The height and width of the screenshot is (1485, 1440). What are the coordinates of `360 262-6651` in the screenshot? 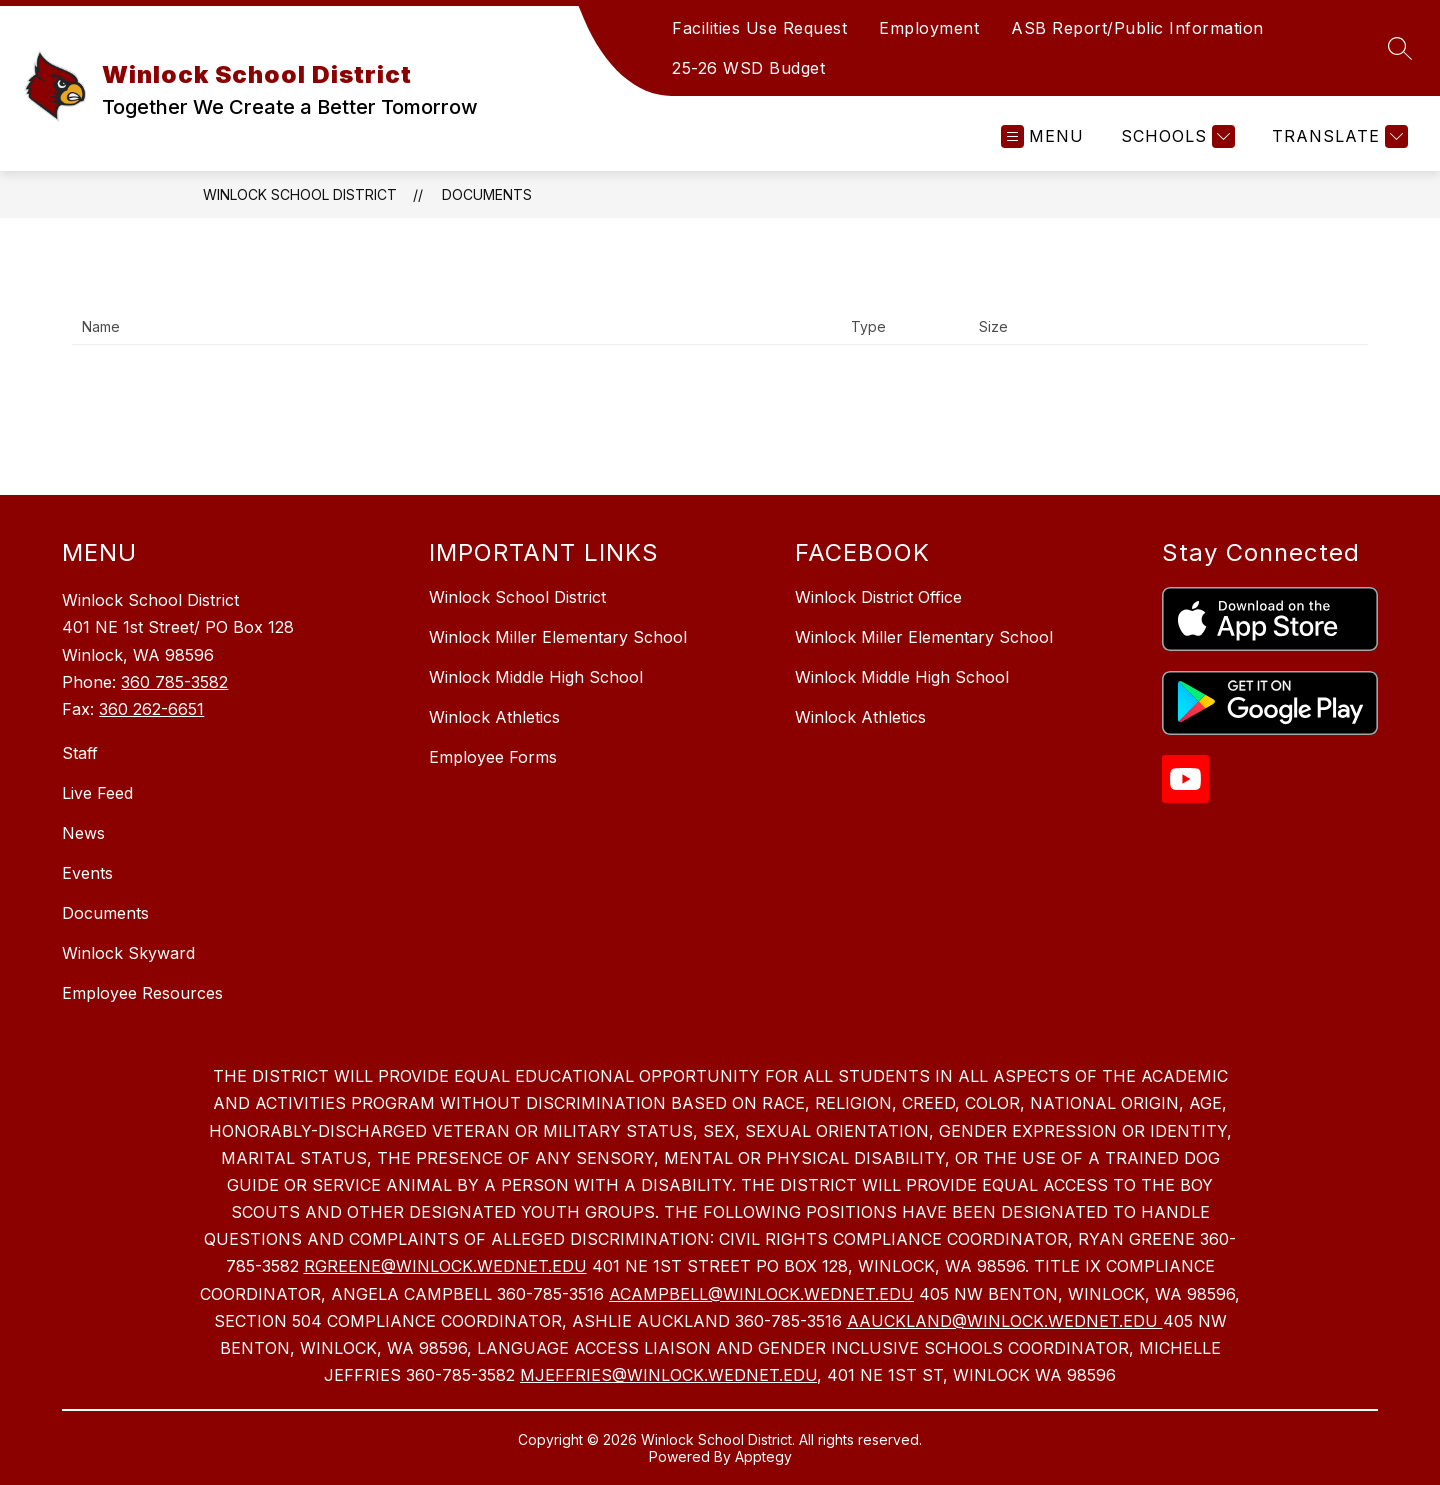 It's located at (151, 709).